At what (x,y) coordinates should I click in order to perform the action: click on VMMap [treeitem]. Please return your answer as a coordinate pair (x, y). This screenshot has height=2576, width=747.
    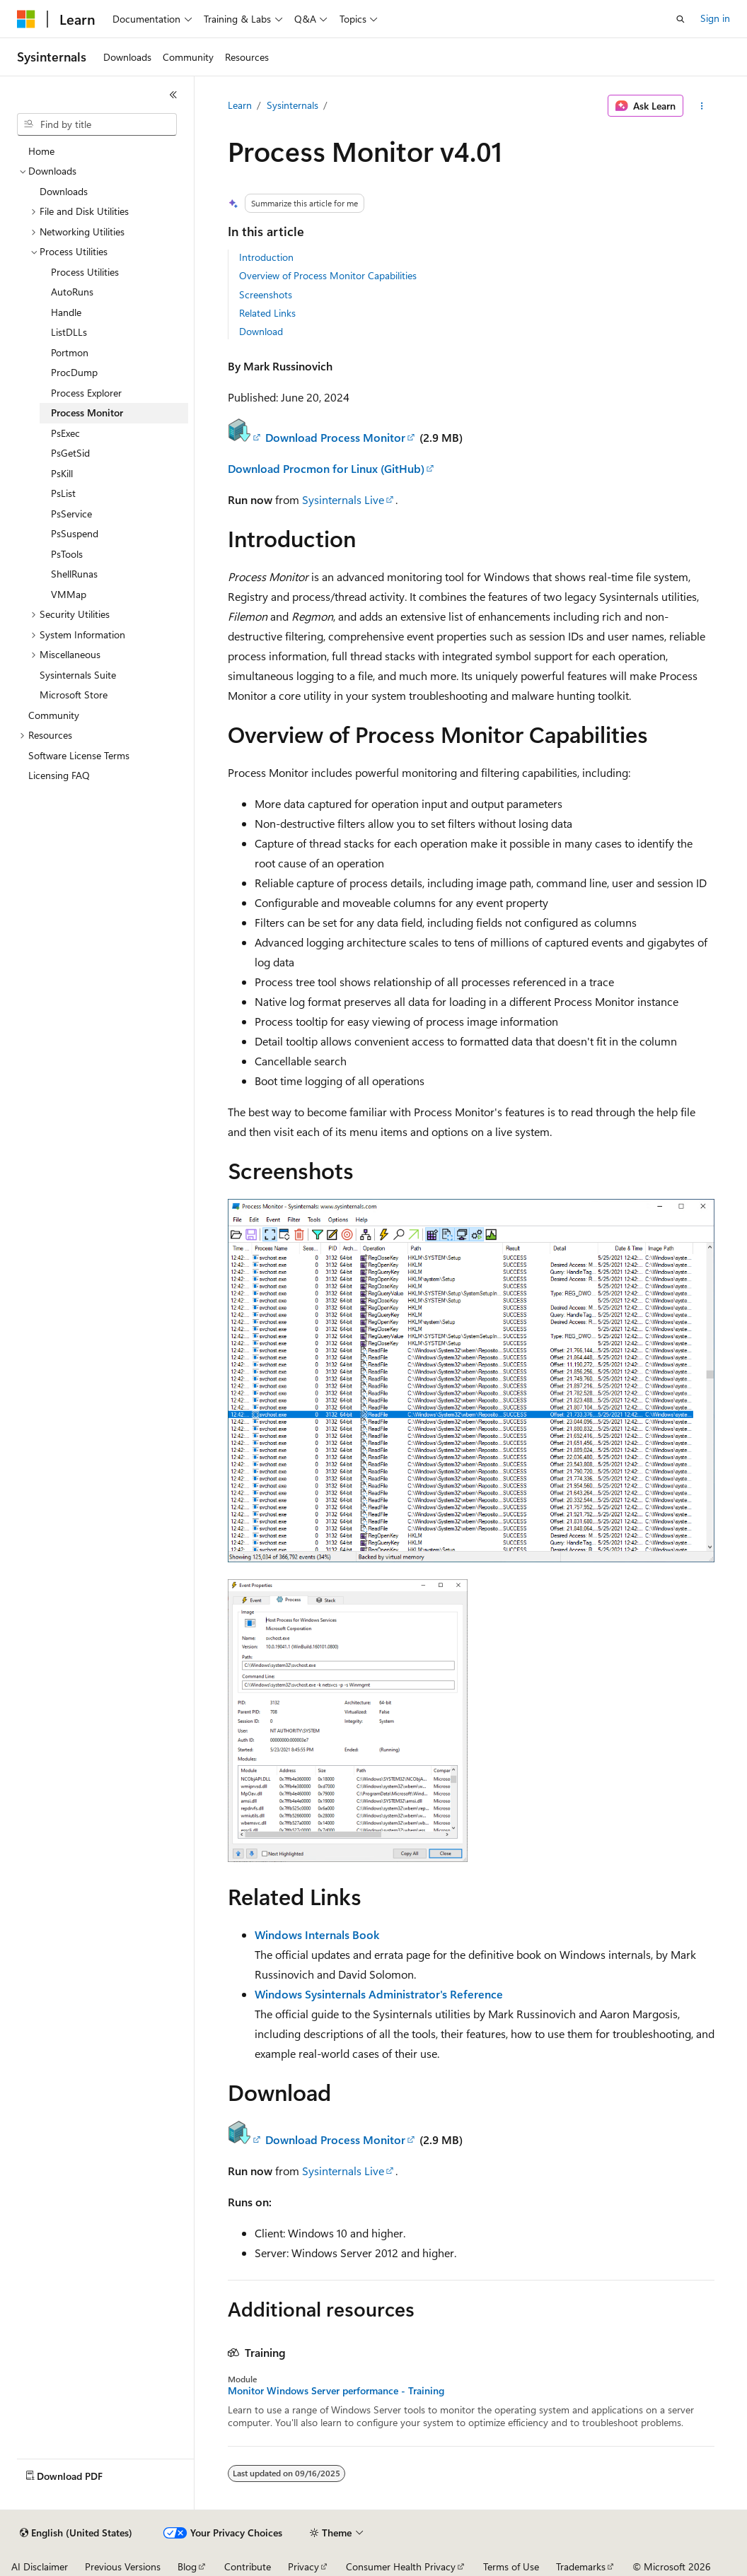
    Looking at the image, I should click on (68, 594).